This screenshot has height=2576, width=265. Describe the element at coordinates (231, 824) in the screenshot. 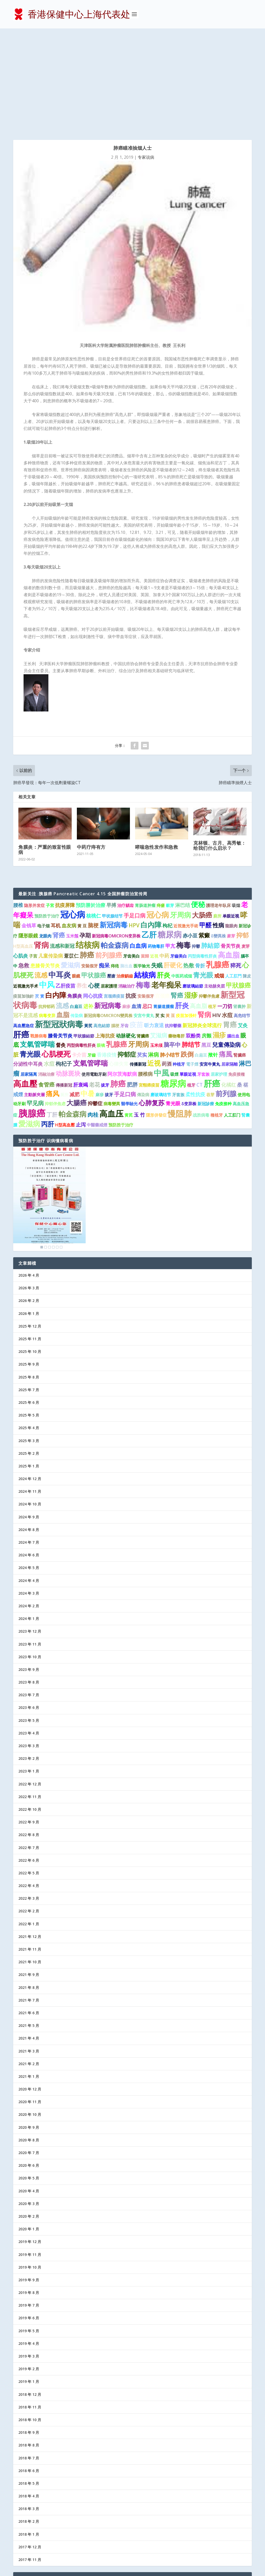

I see `龍眼肉 [龍眼肉 (1 项)]` at that location.